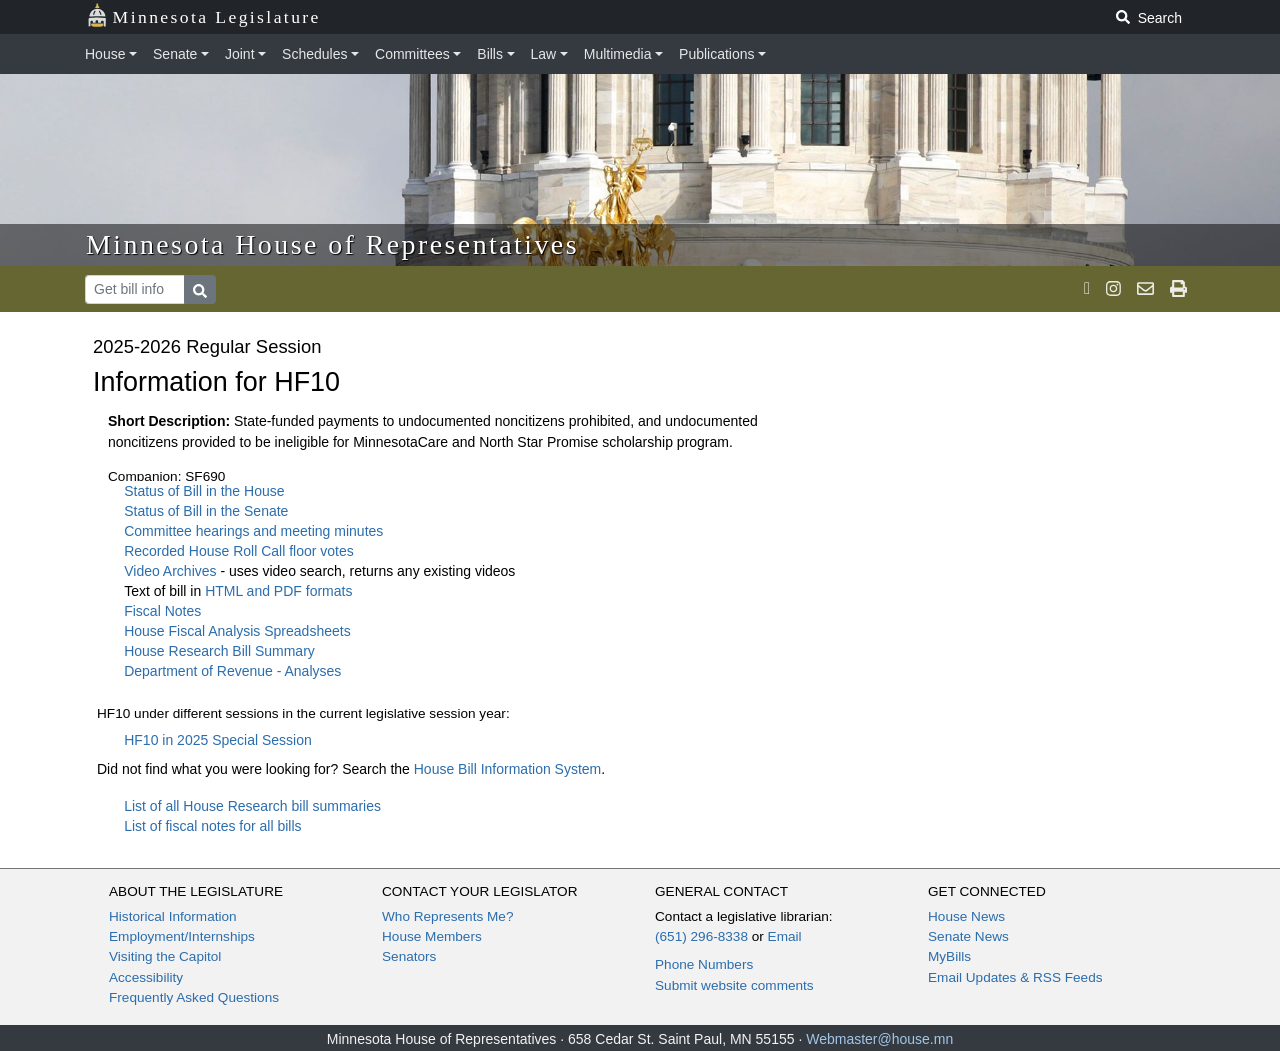 The width and height of the screenshot is (1280, 1051). What do you see at coordinates (1178, 289) in the screenshot?
I see `[print page]` at bounding box center [1178, 289].